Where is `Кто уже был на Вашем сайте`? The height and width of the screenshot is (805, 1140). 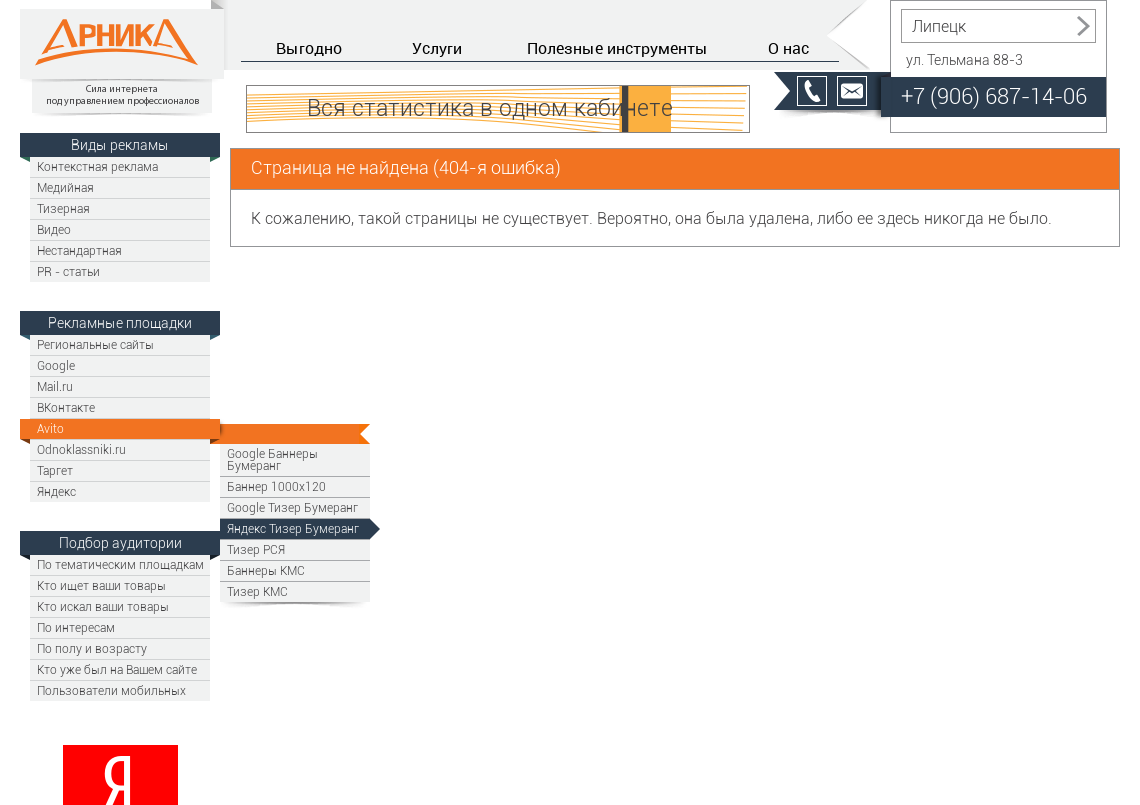
Кто уже был на Вашем сайте is located at coordinates (117, 669).